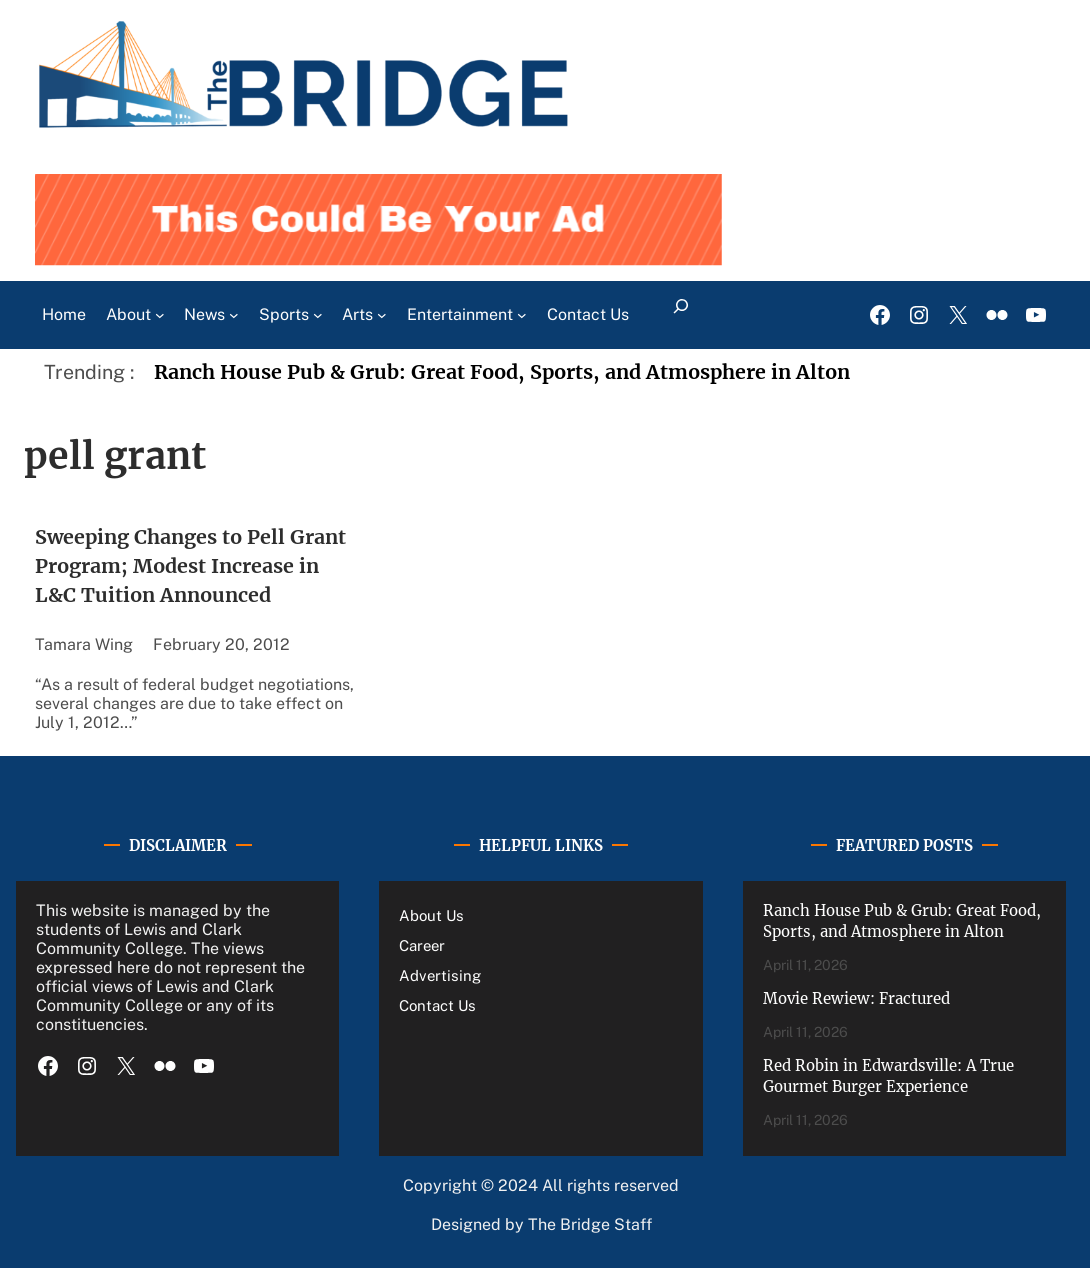 Image resolution: width=1090 pixels, height=1268 pixels. What do you see at coordinates (856, 998) in the screenshot?
I see `Movie Rewiew: Fractured` at bounding box center [856, 998].